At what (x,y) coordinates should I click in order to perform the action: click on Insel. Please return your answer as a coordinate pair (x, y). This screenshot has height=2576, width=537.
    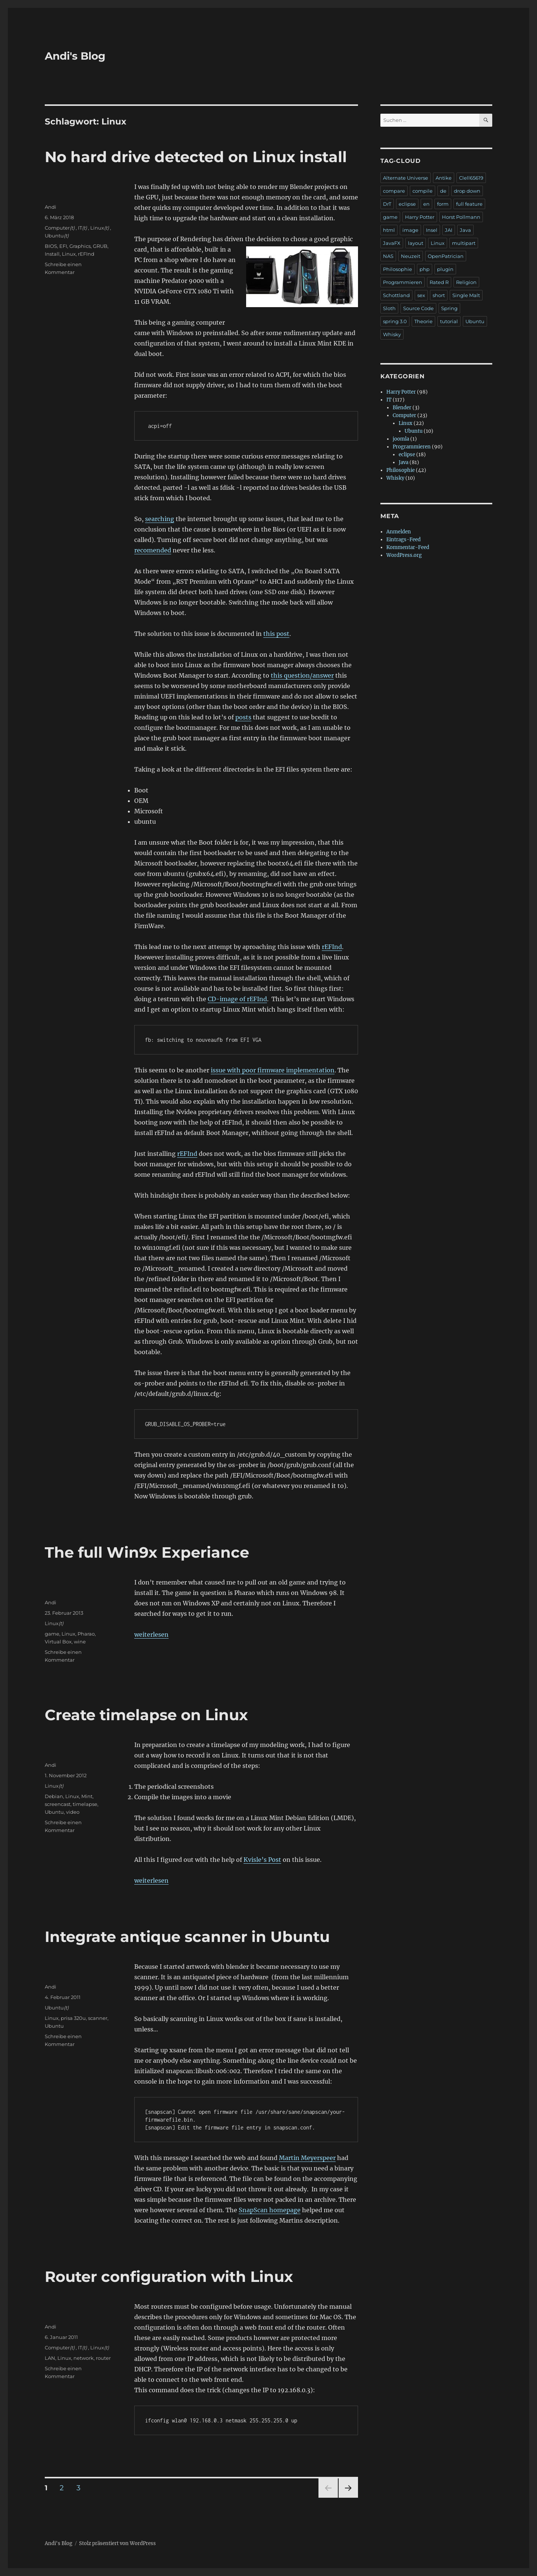
    Looking at the image, I should click on (431, 230).